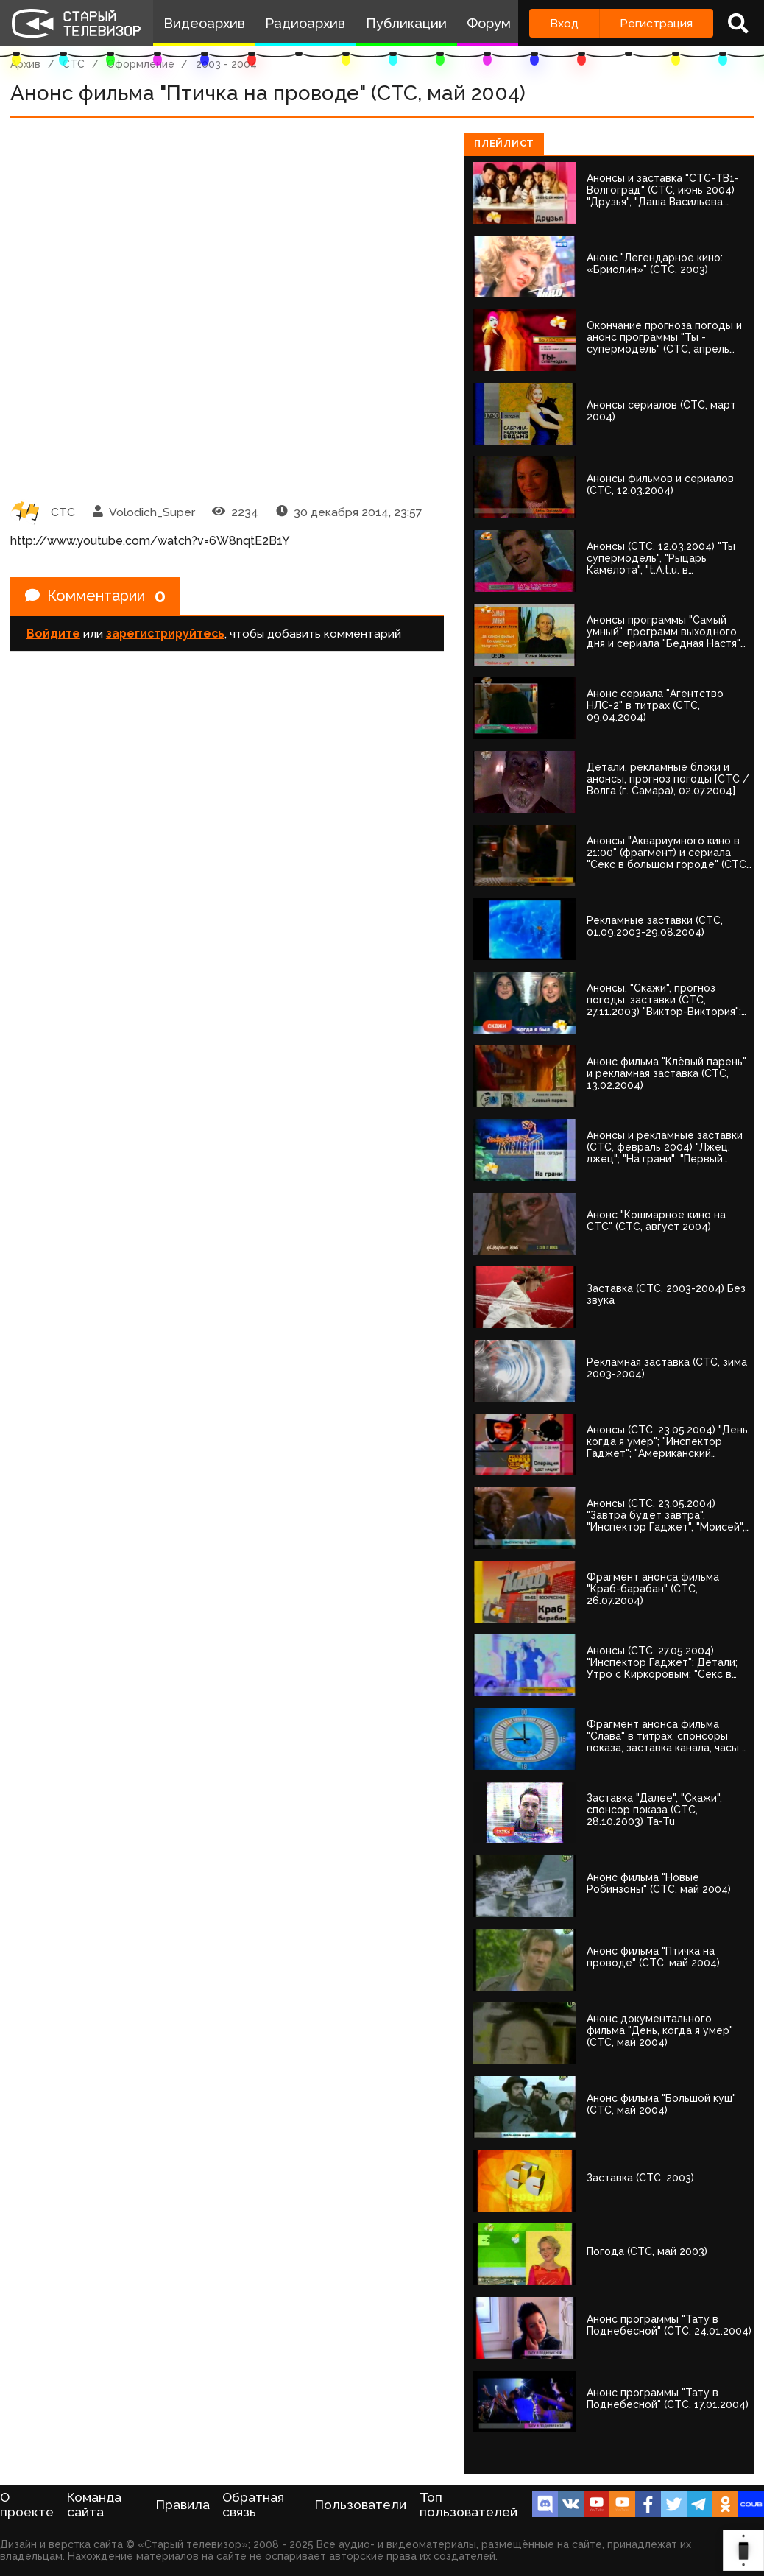 This screenshot has height=2576, width=764. What do you see at coordinates (53, 634) in the screenshot?
I see `Войдите` at bounding box center [53, 634].